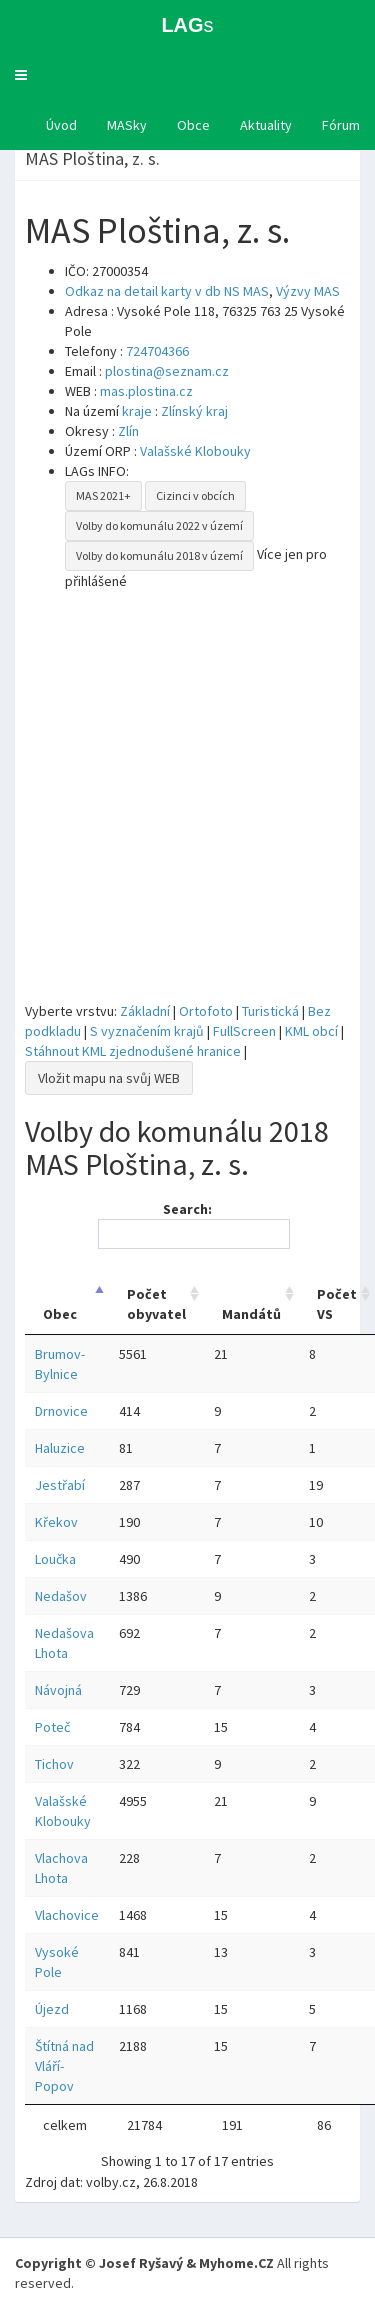 This screenshot has height=2308, width=375. What do you see at coordinates (146, 391) in the screenshot?
I see `mas.plostina.cz` at bounding box center [146, 391].